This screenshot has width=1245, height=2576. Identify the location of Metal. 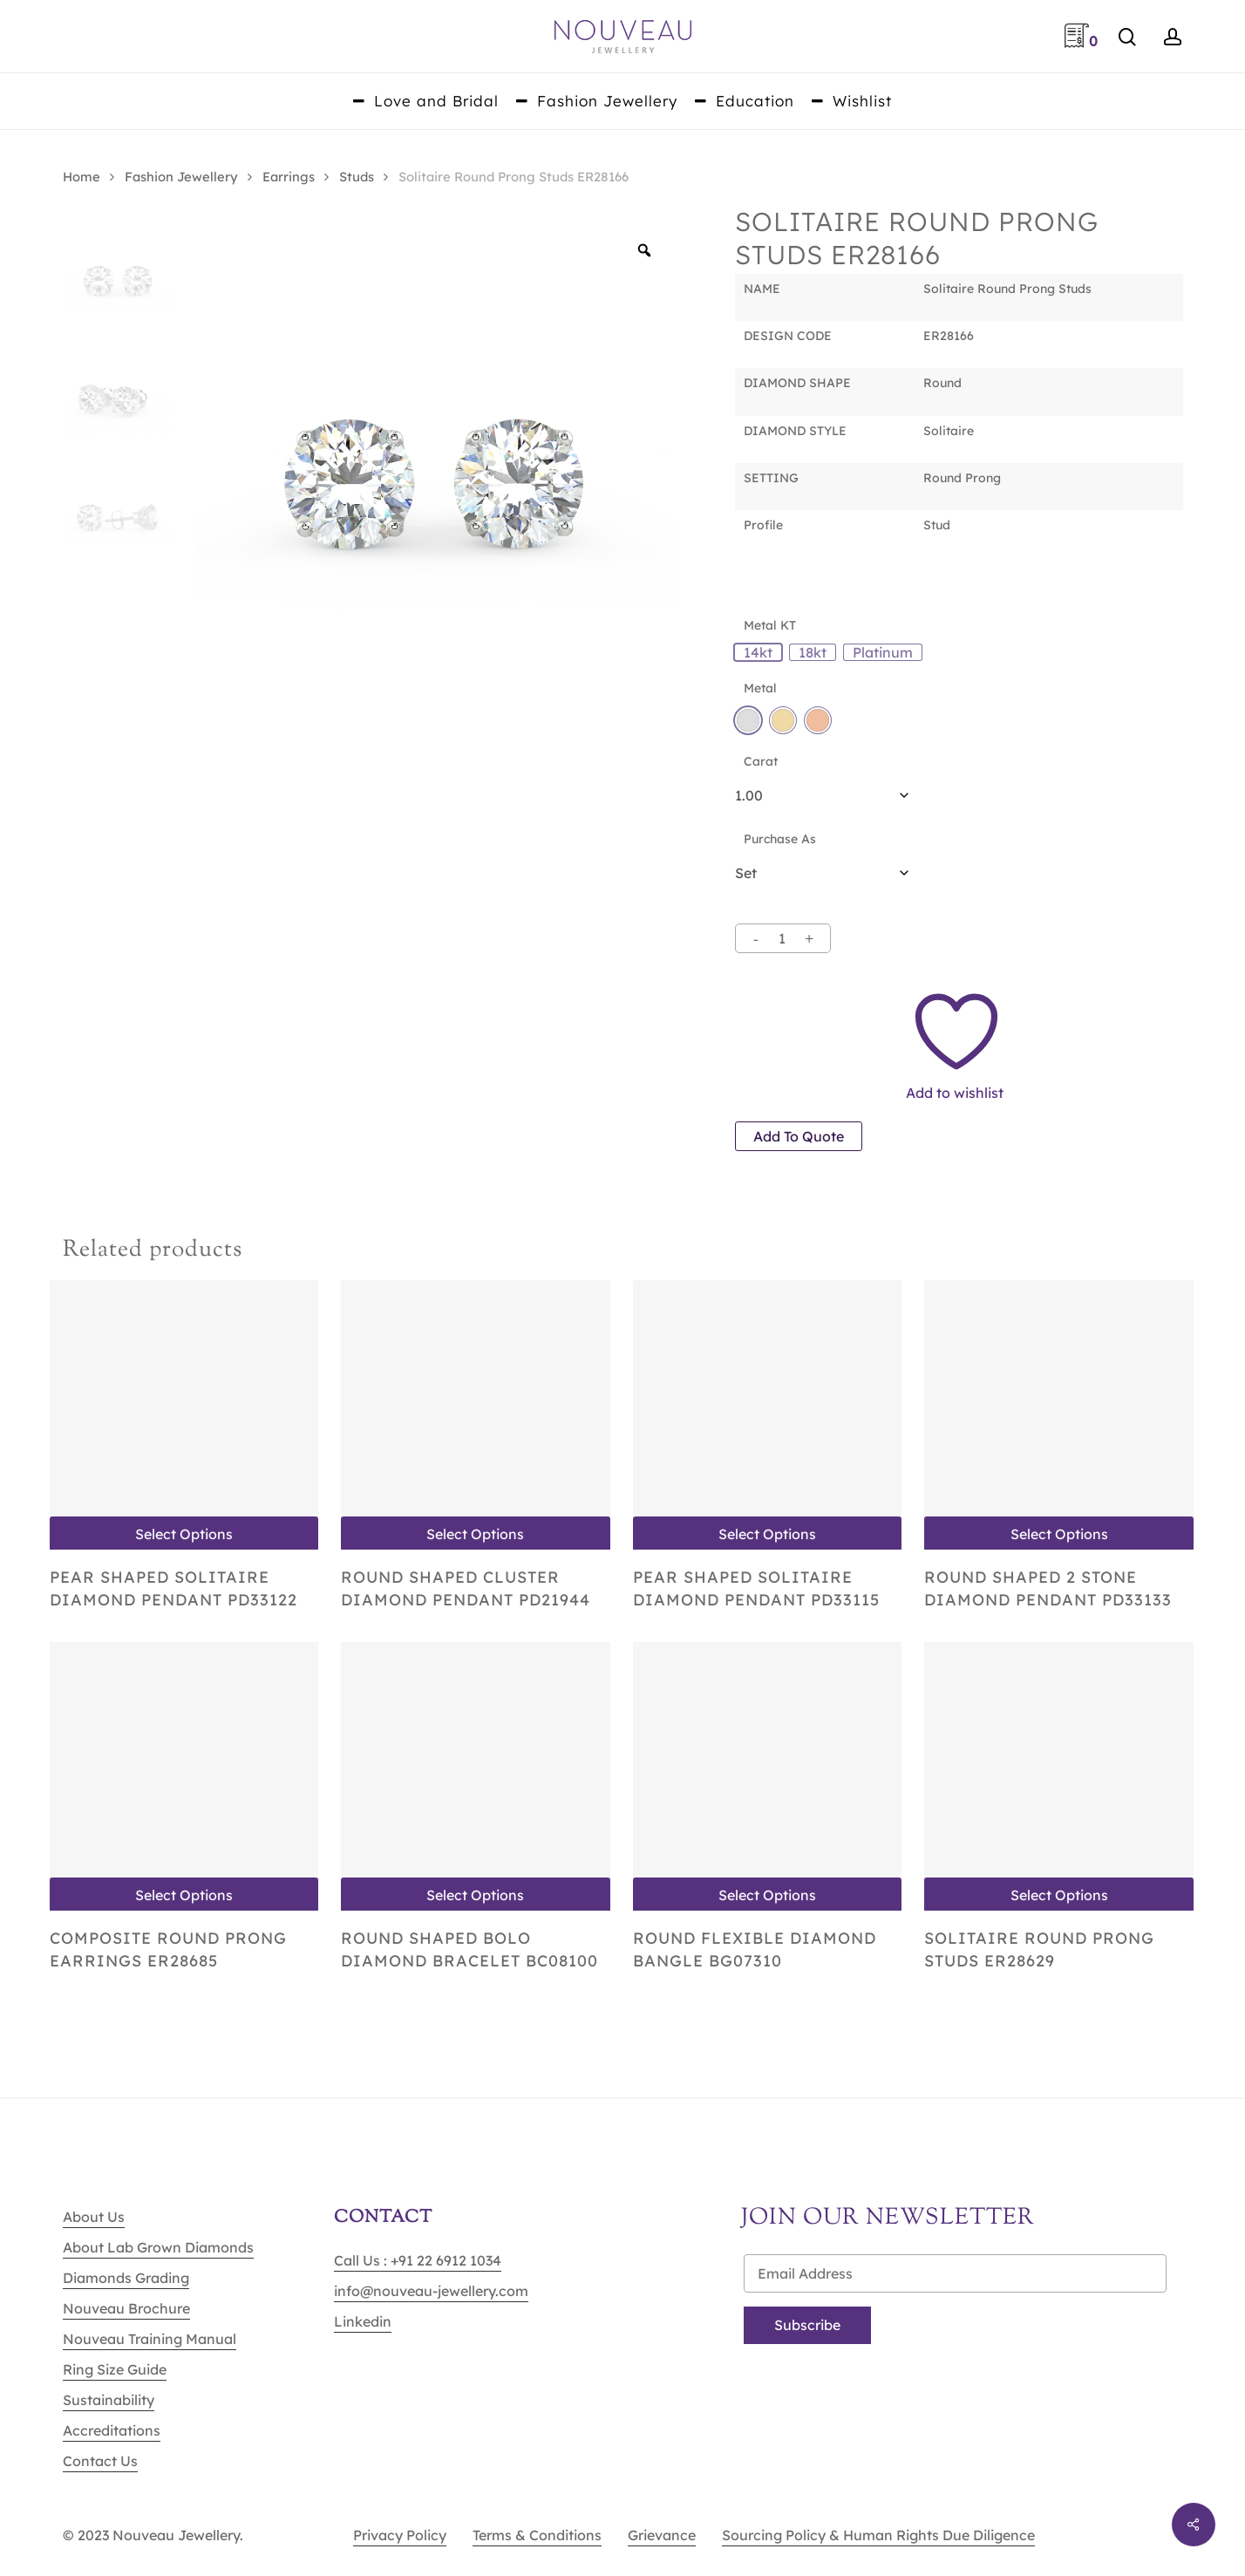
(760, 688).